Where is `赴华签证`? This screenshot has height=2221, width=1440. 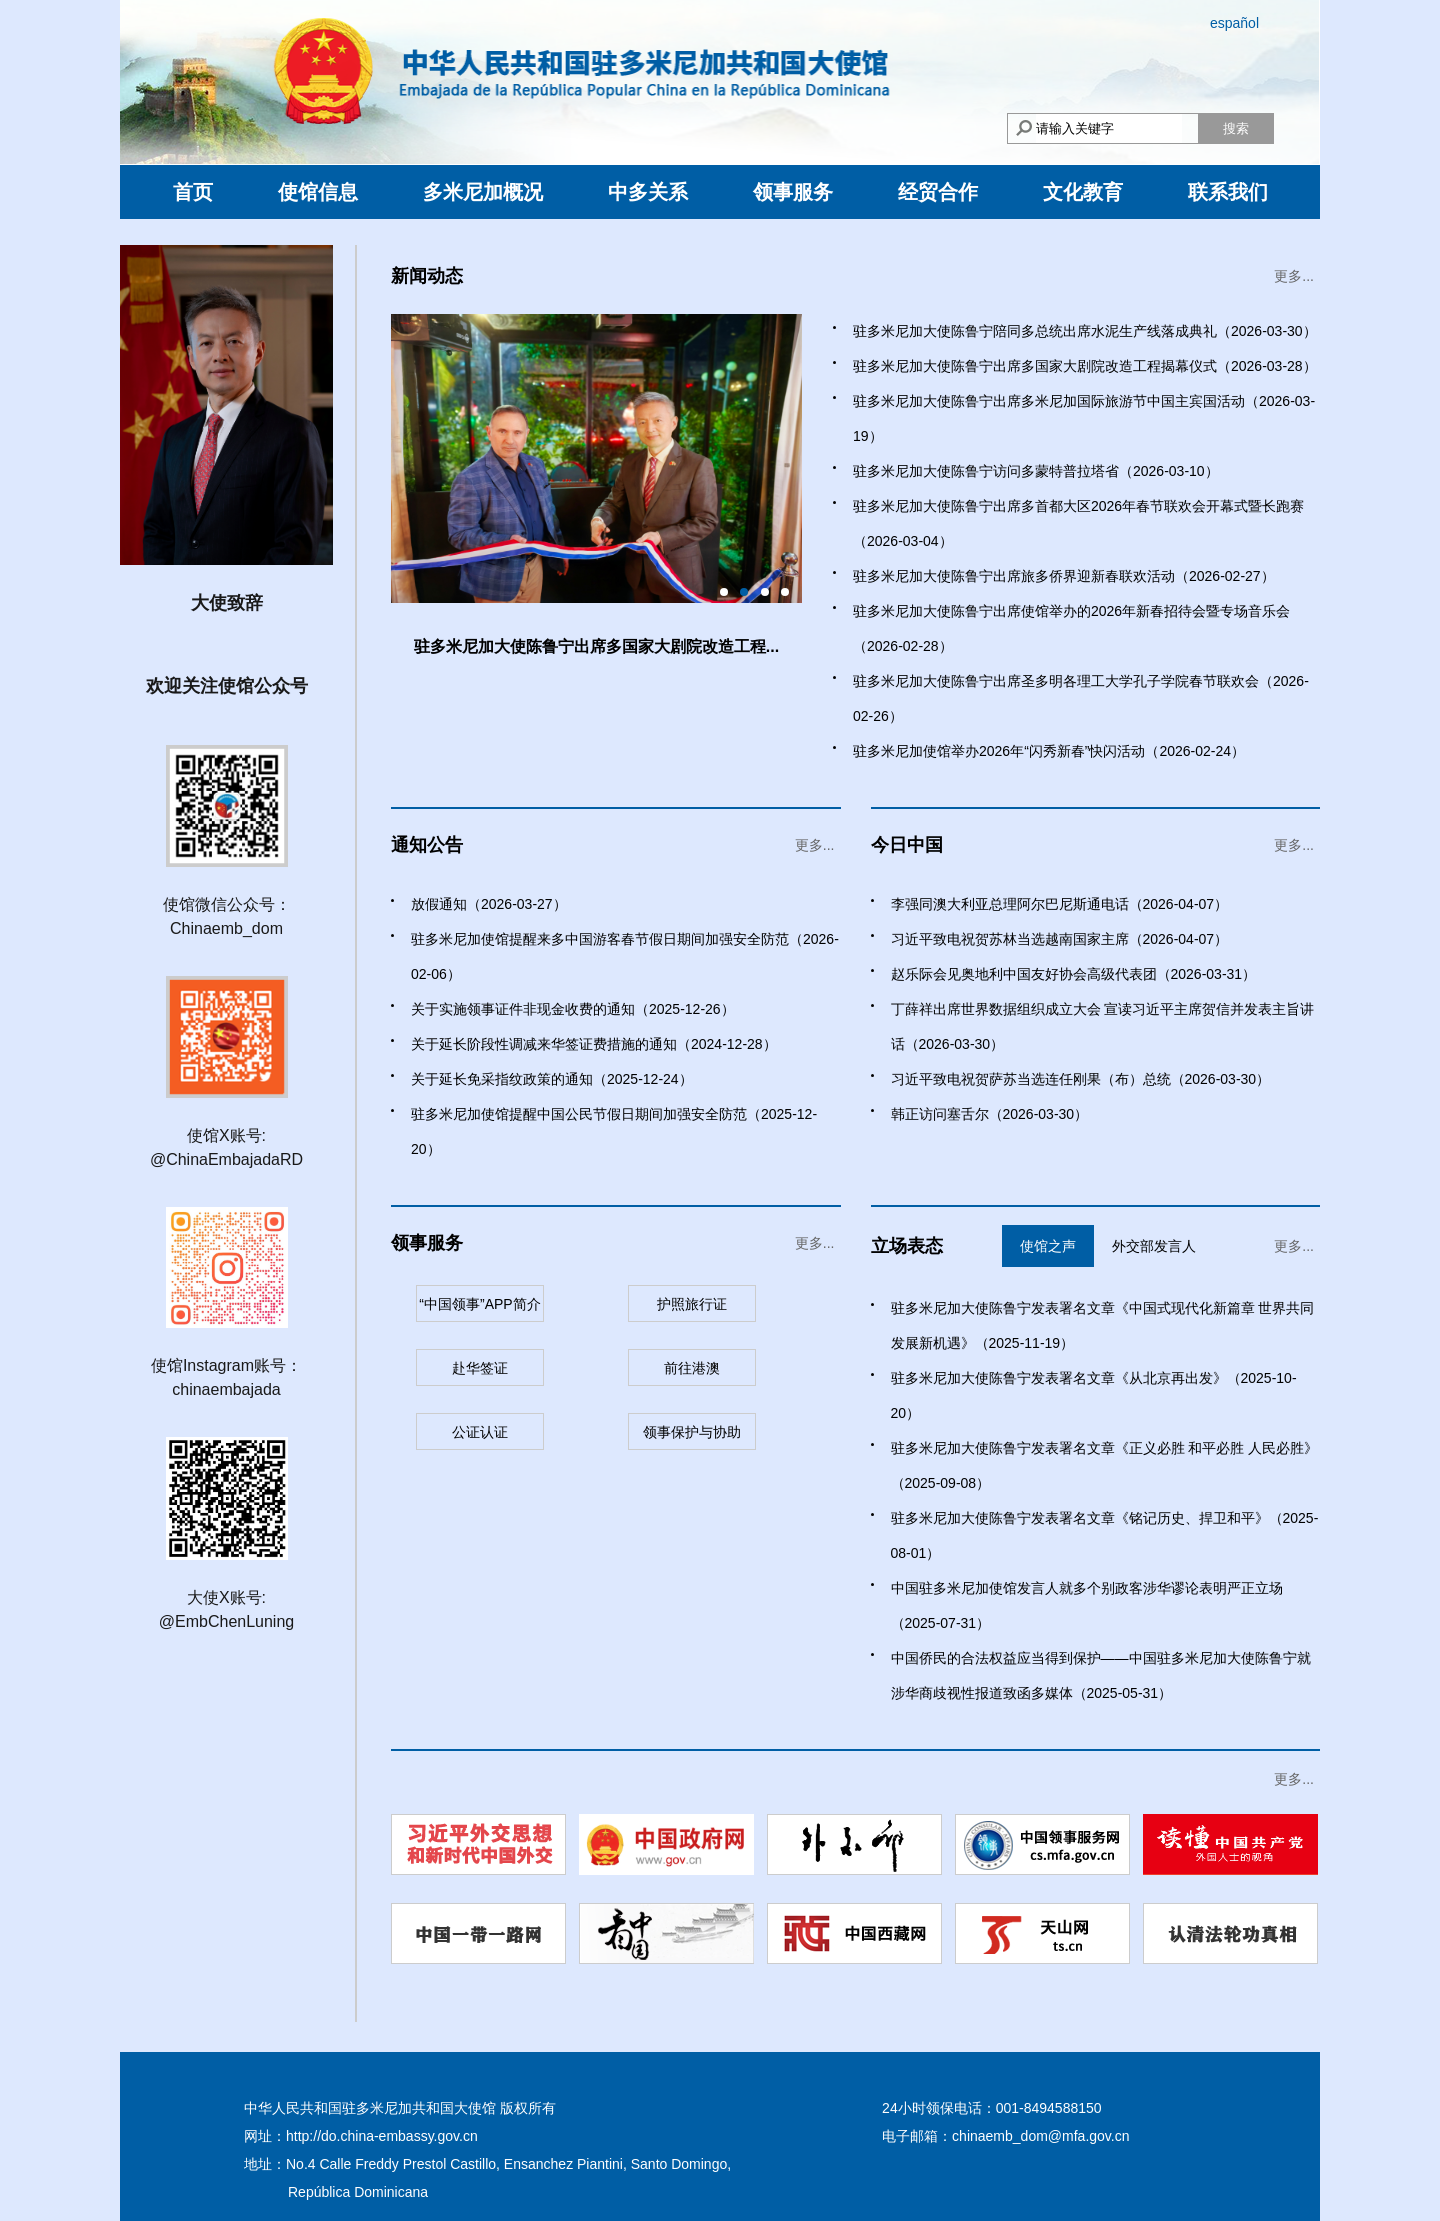 赴华签证 is located at coordinates (480, 1368).